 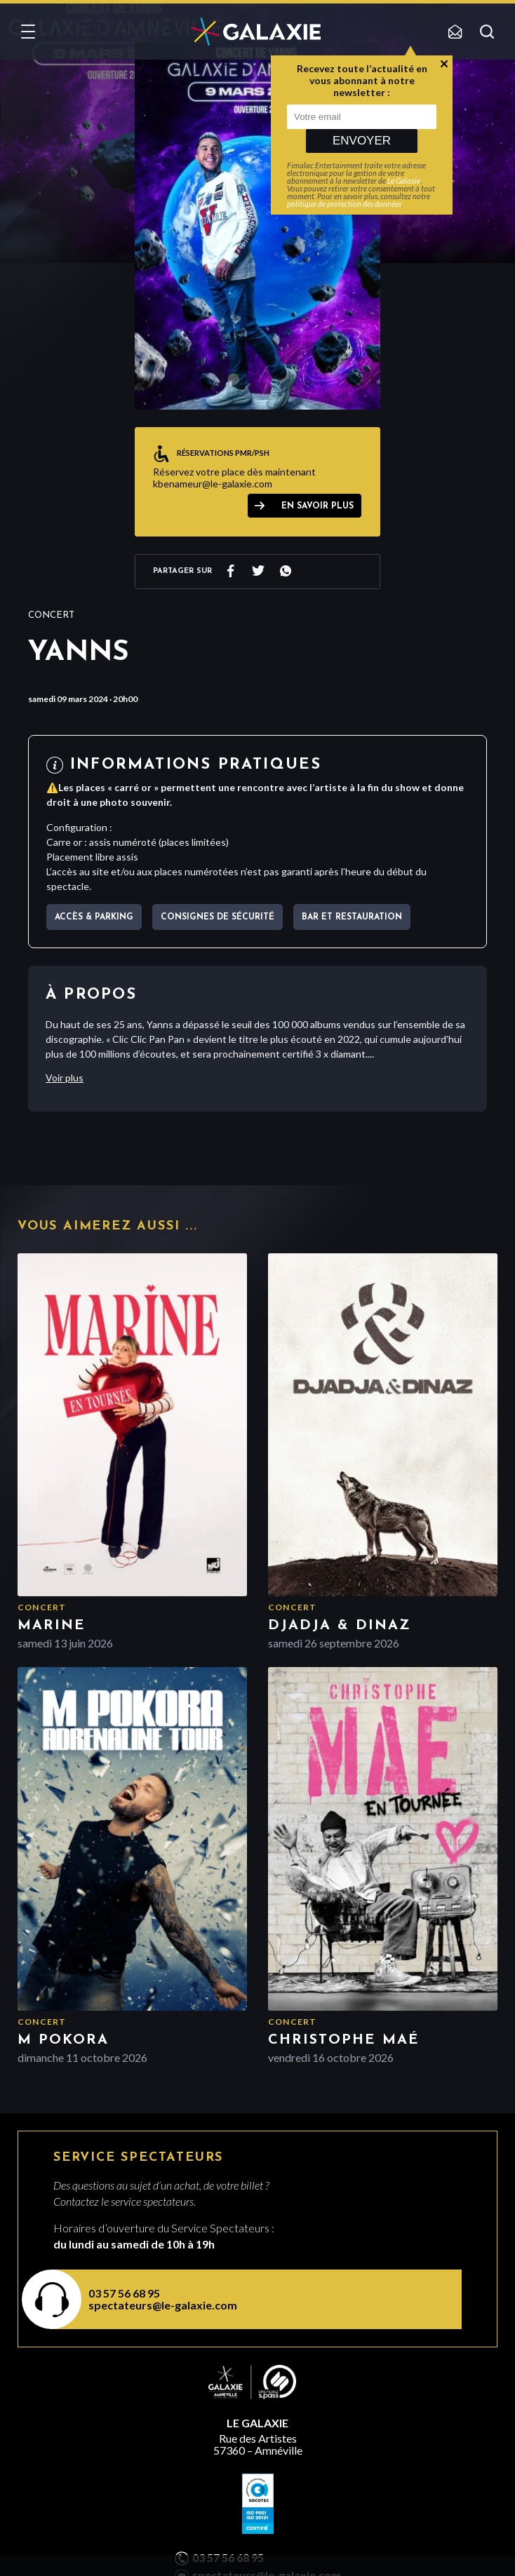 What do you see at coordinates (217, 917) in the screenshot?
I see `Consignes de sécurité` at bounding box center [217, 917].